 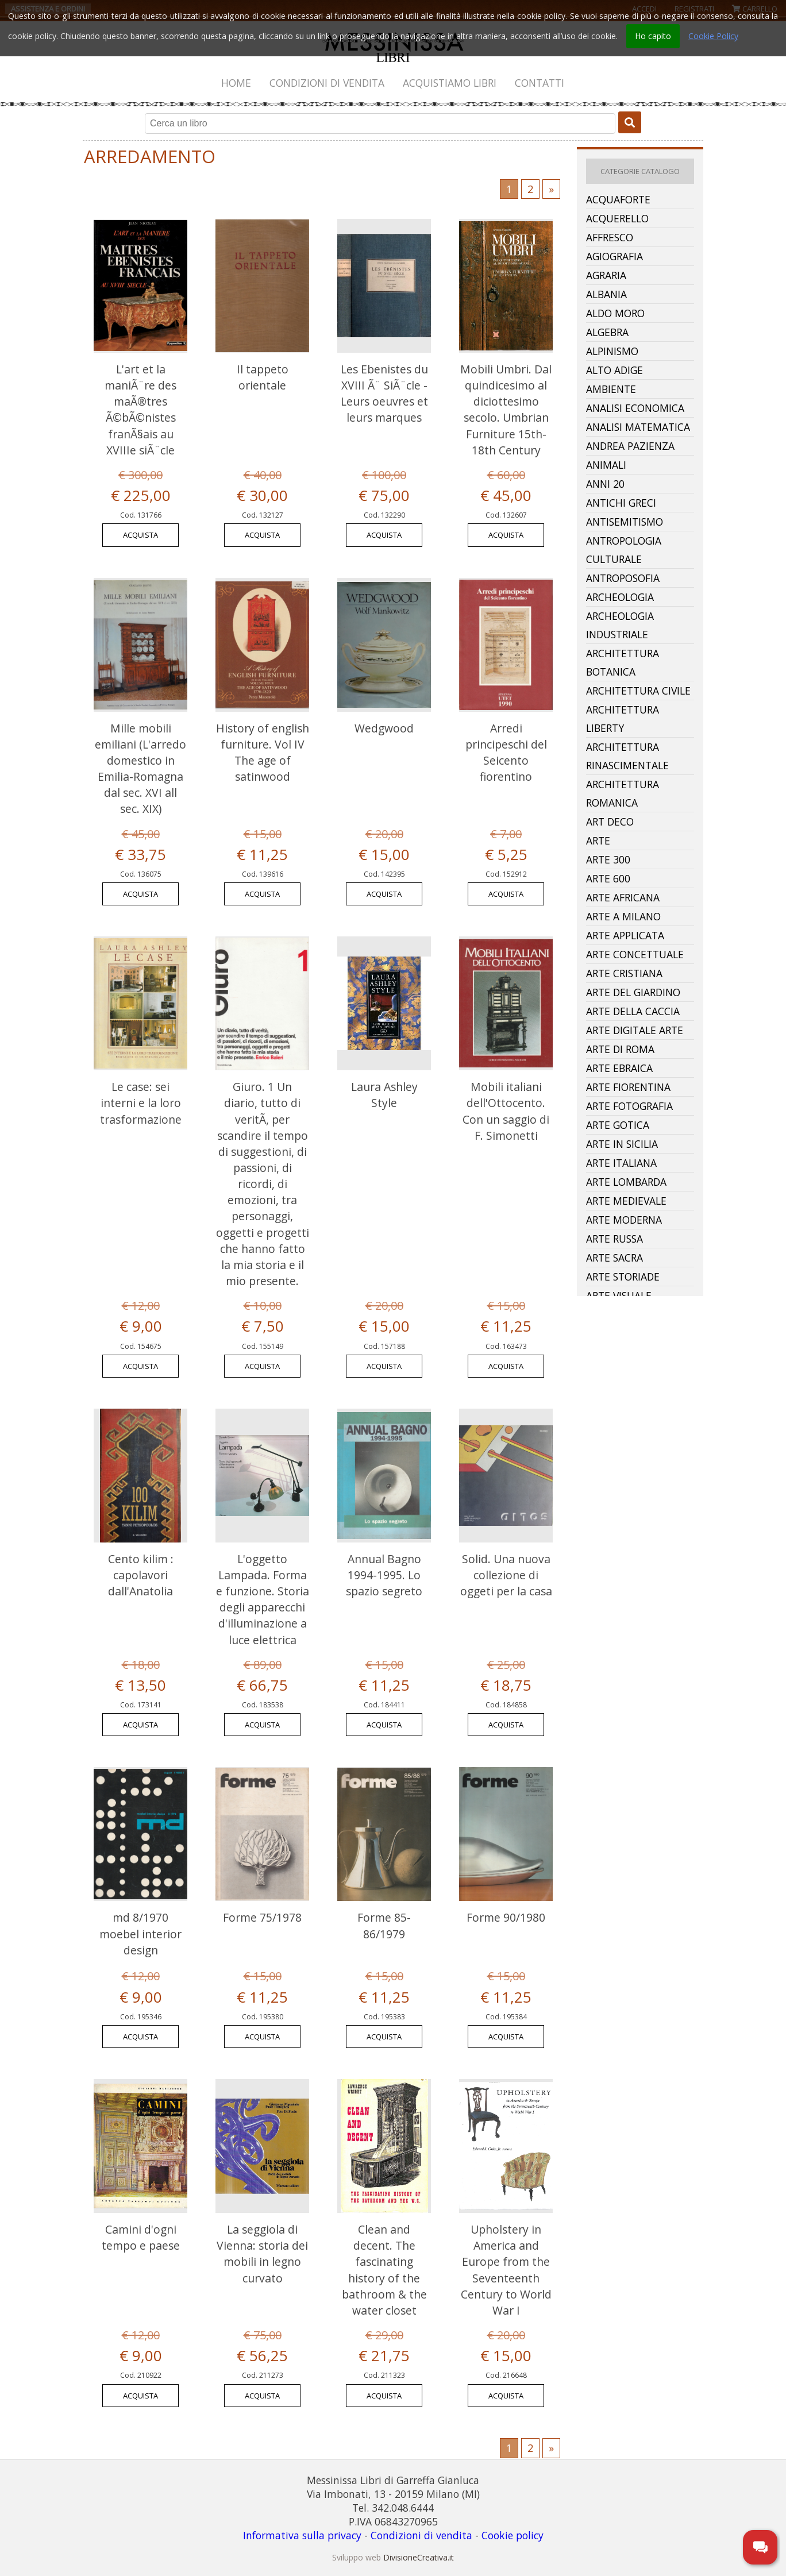 I want to click on Aldo Moro, so click(x=615, y=313).